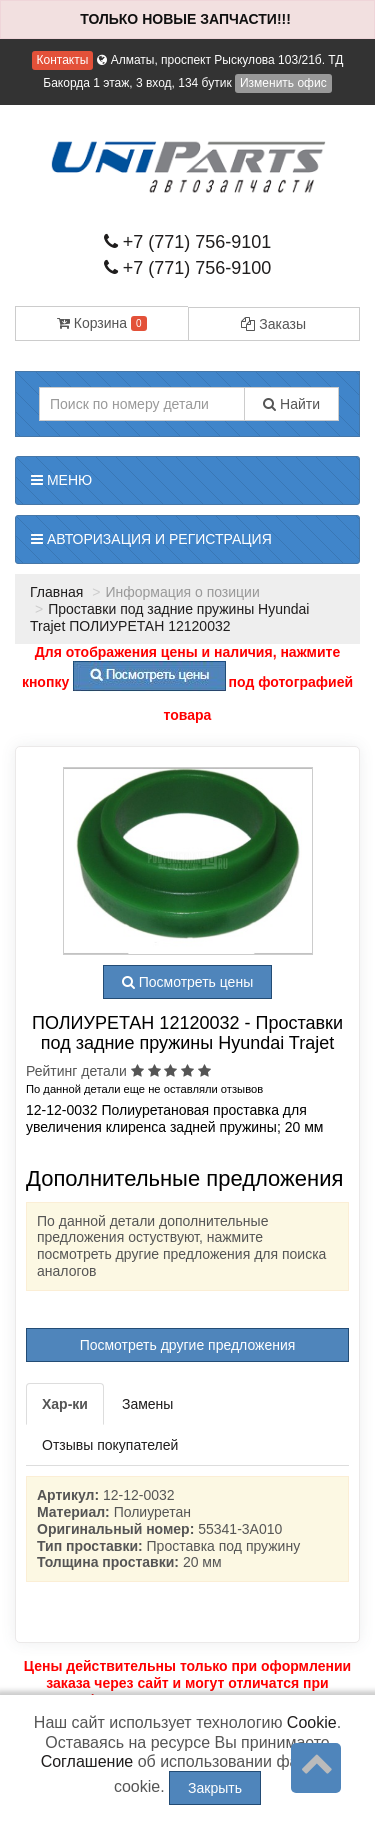  What do you see at coordinates (188, 1345) in the screenshot?
I see `Посмотреть другие предложения` at bounding box center [188, 1345].